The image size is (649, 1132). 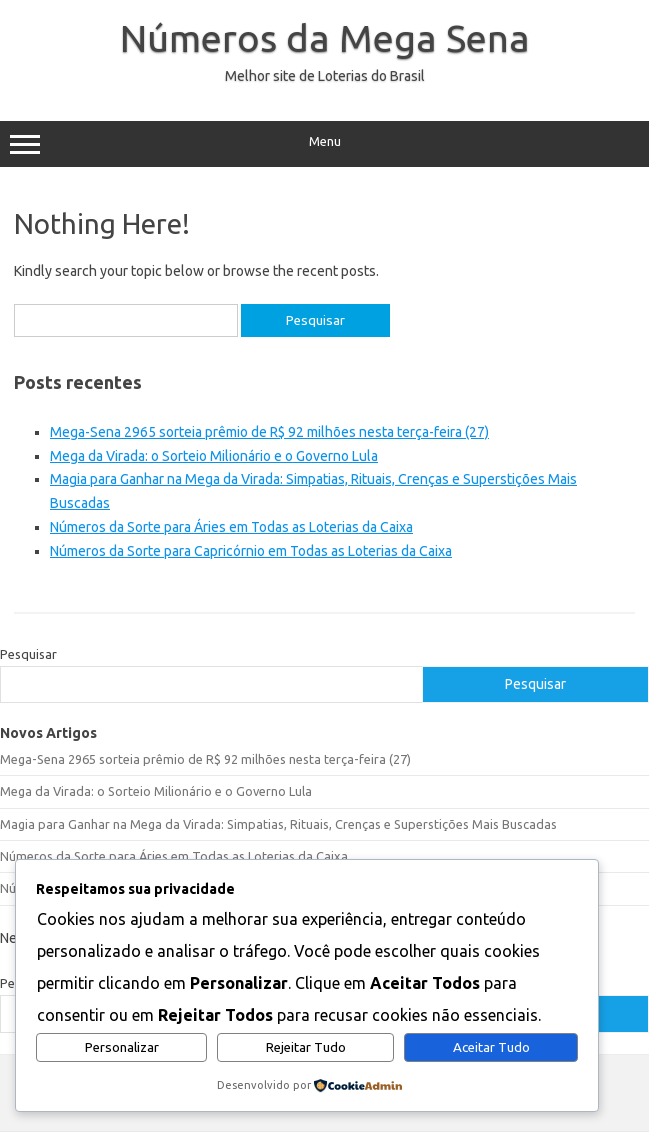 I want to click on Mega-Sena 2965 sorteia prêmio de R$ 92 milhões nesta terça-feira (27), so click(x=269, y=432).